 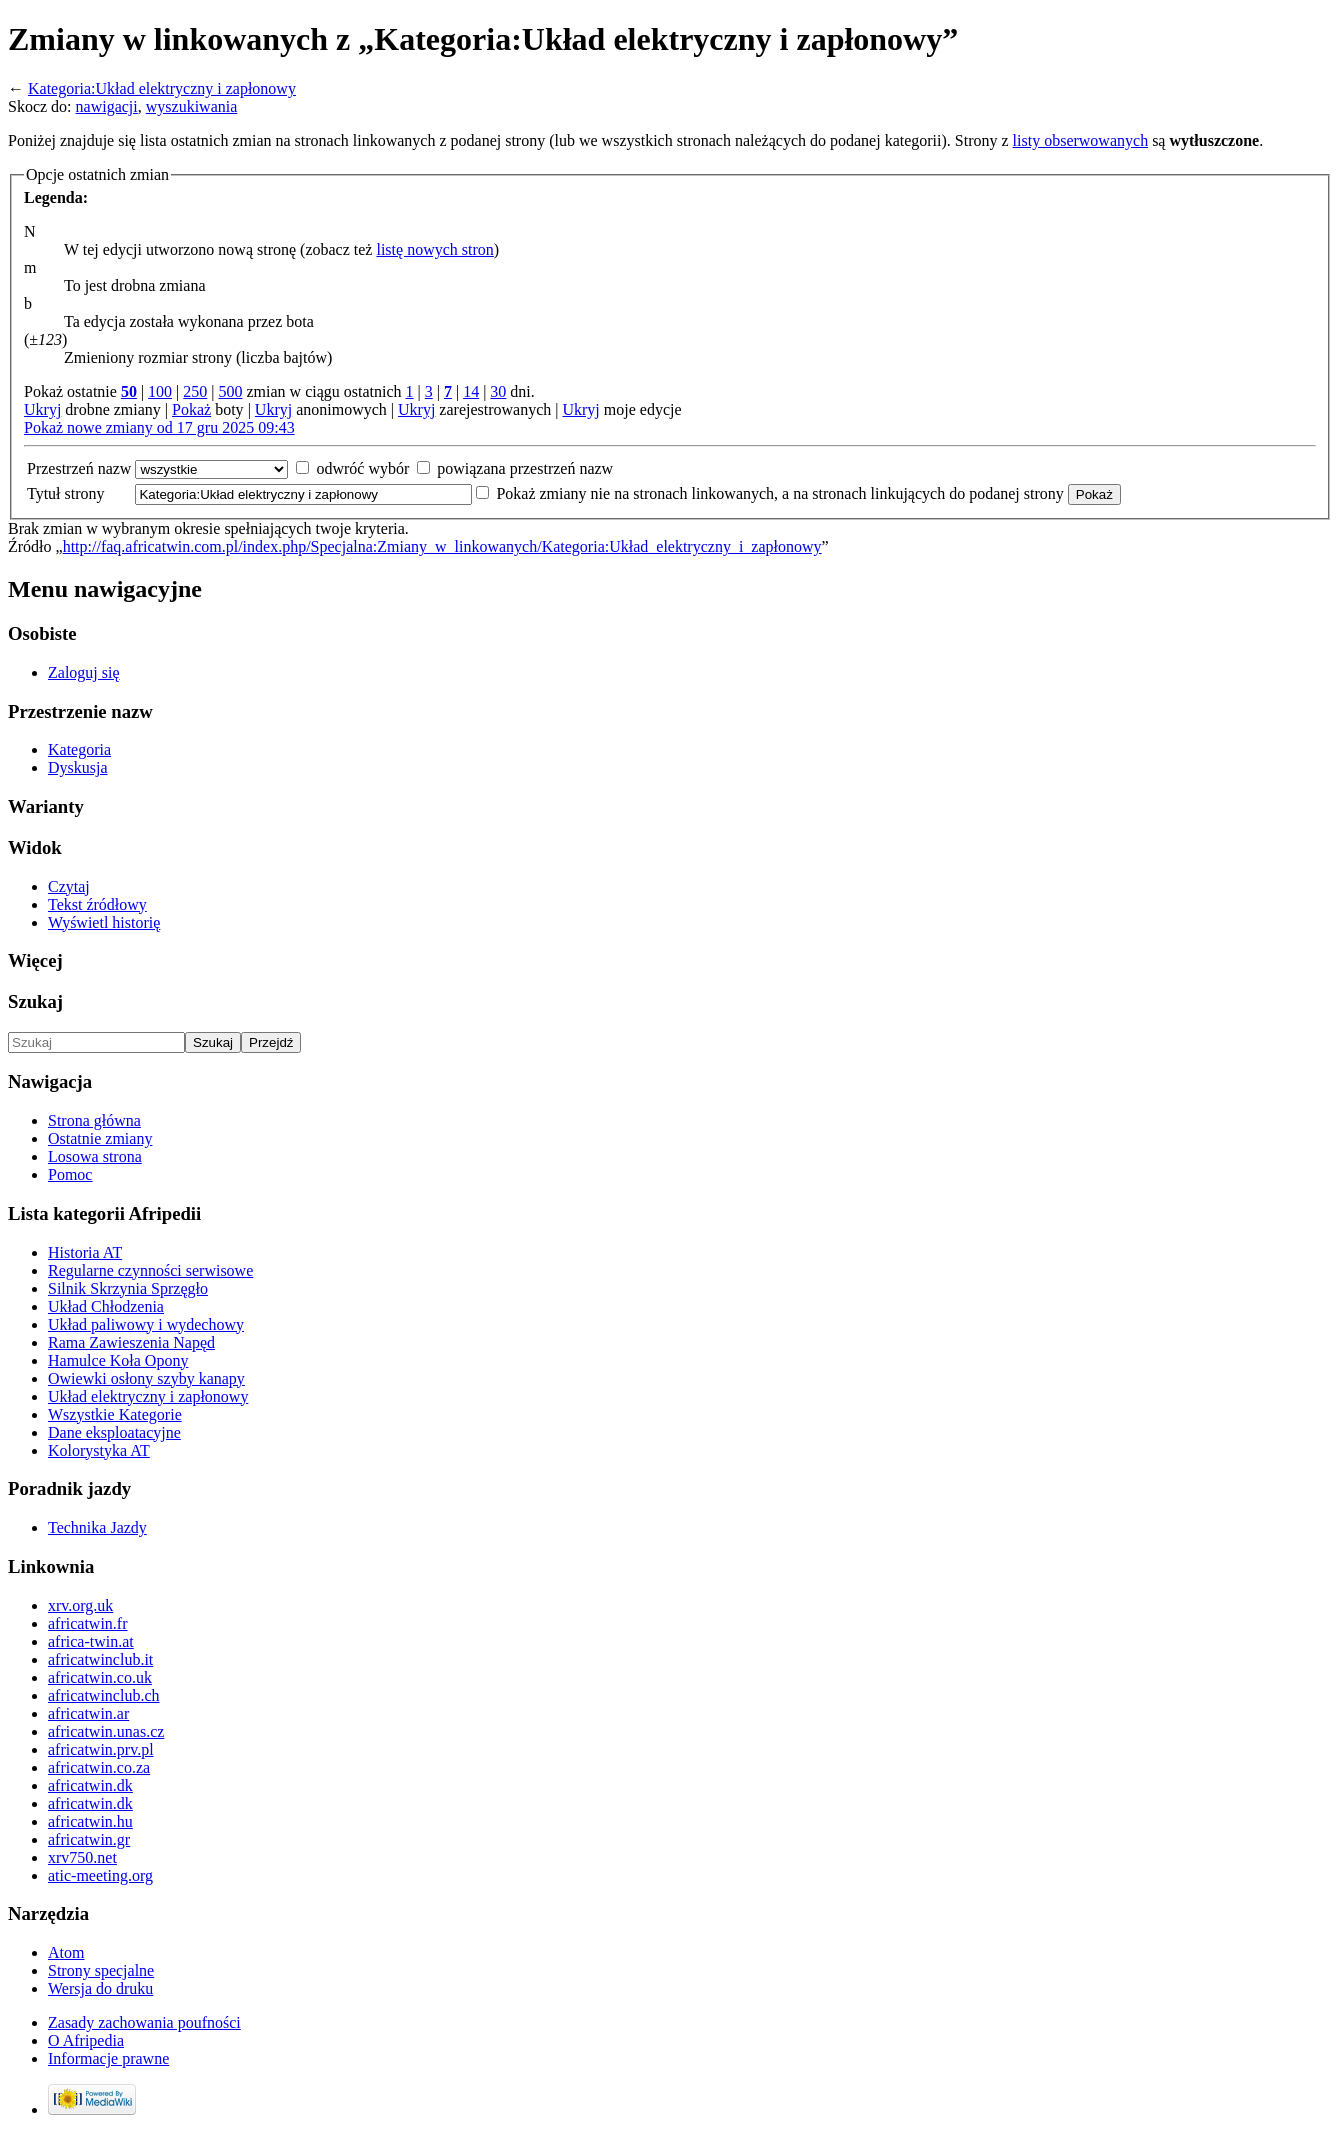 I want to click on Informacje prawne, so click(x=108, y=2058).